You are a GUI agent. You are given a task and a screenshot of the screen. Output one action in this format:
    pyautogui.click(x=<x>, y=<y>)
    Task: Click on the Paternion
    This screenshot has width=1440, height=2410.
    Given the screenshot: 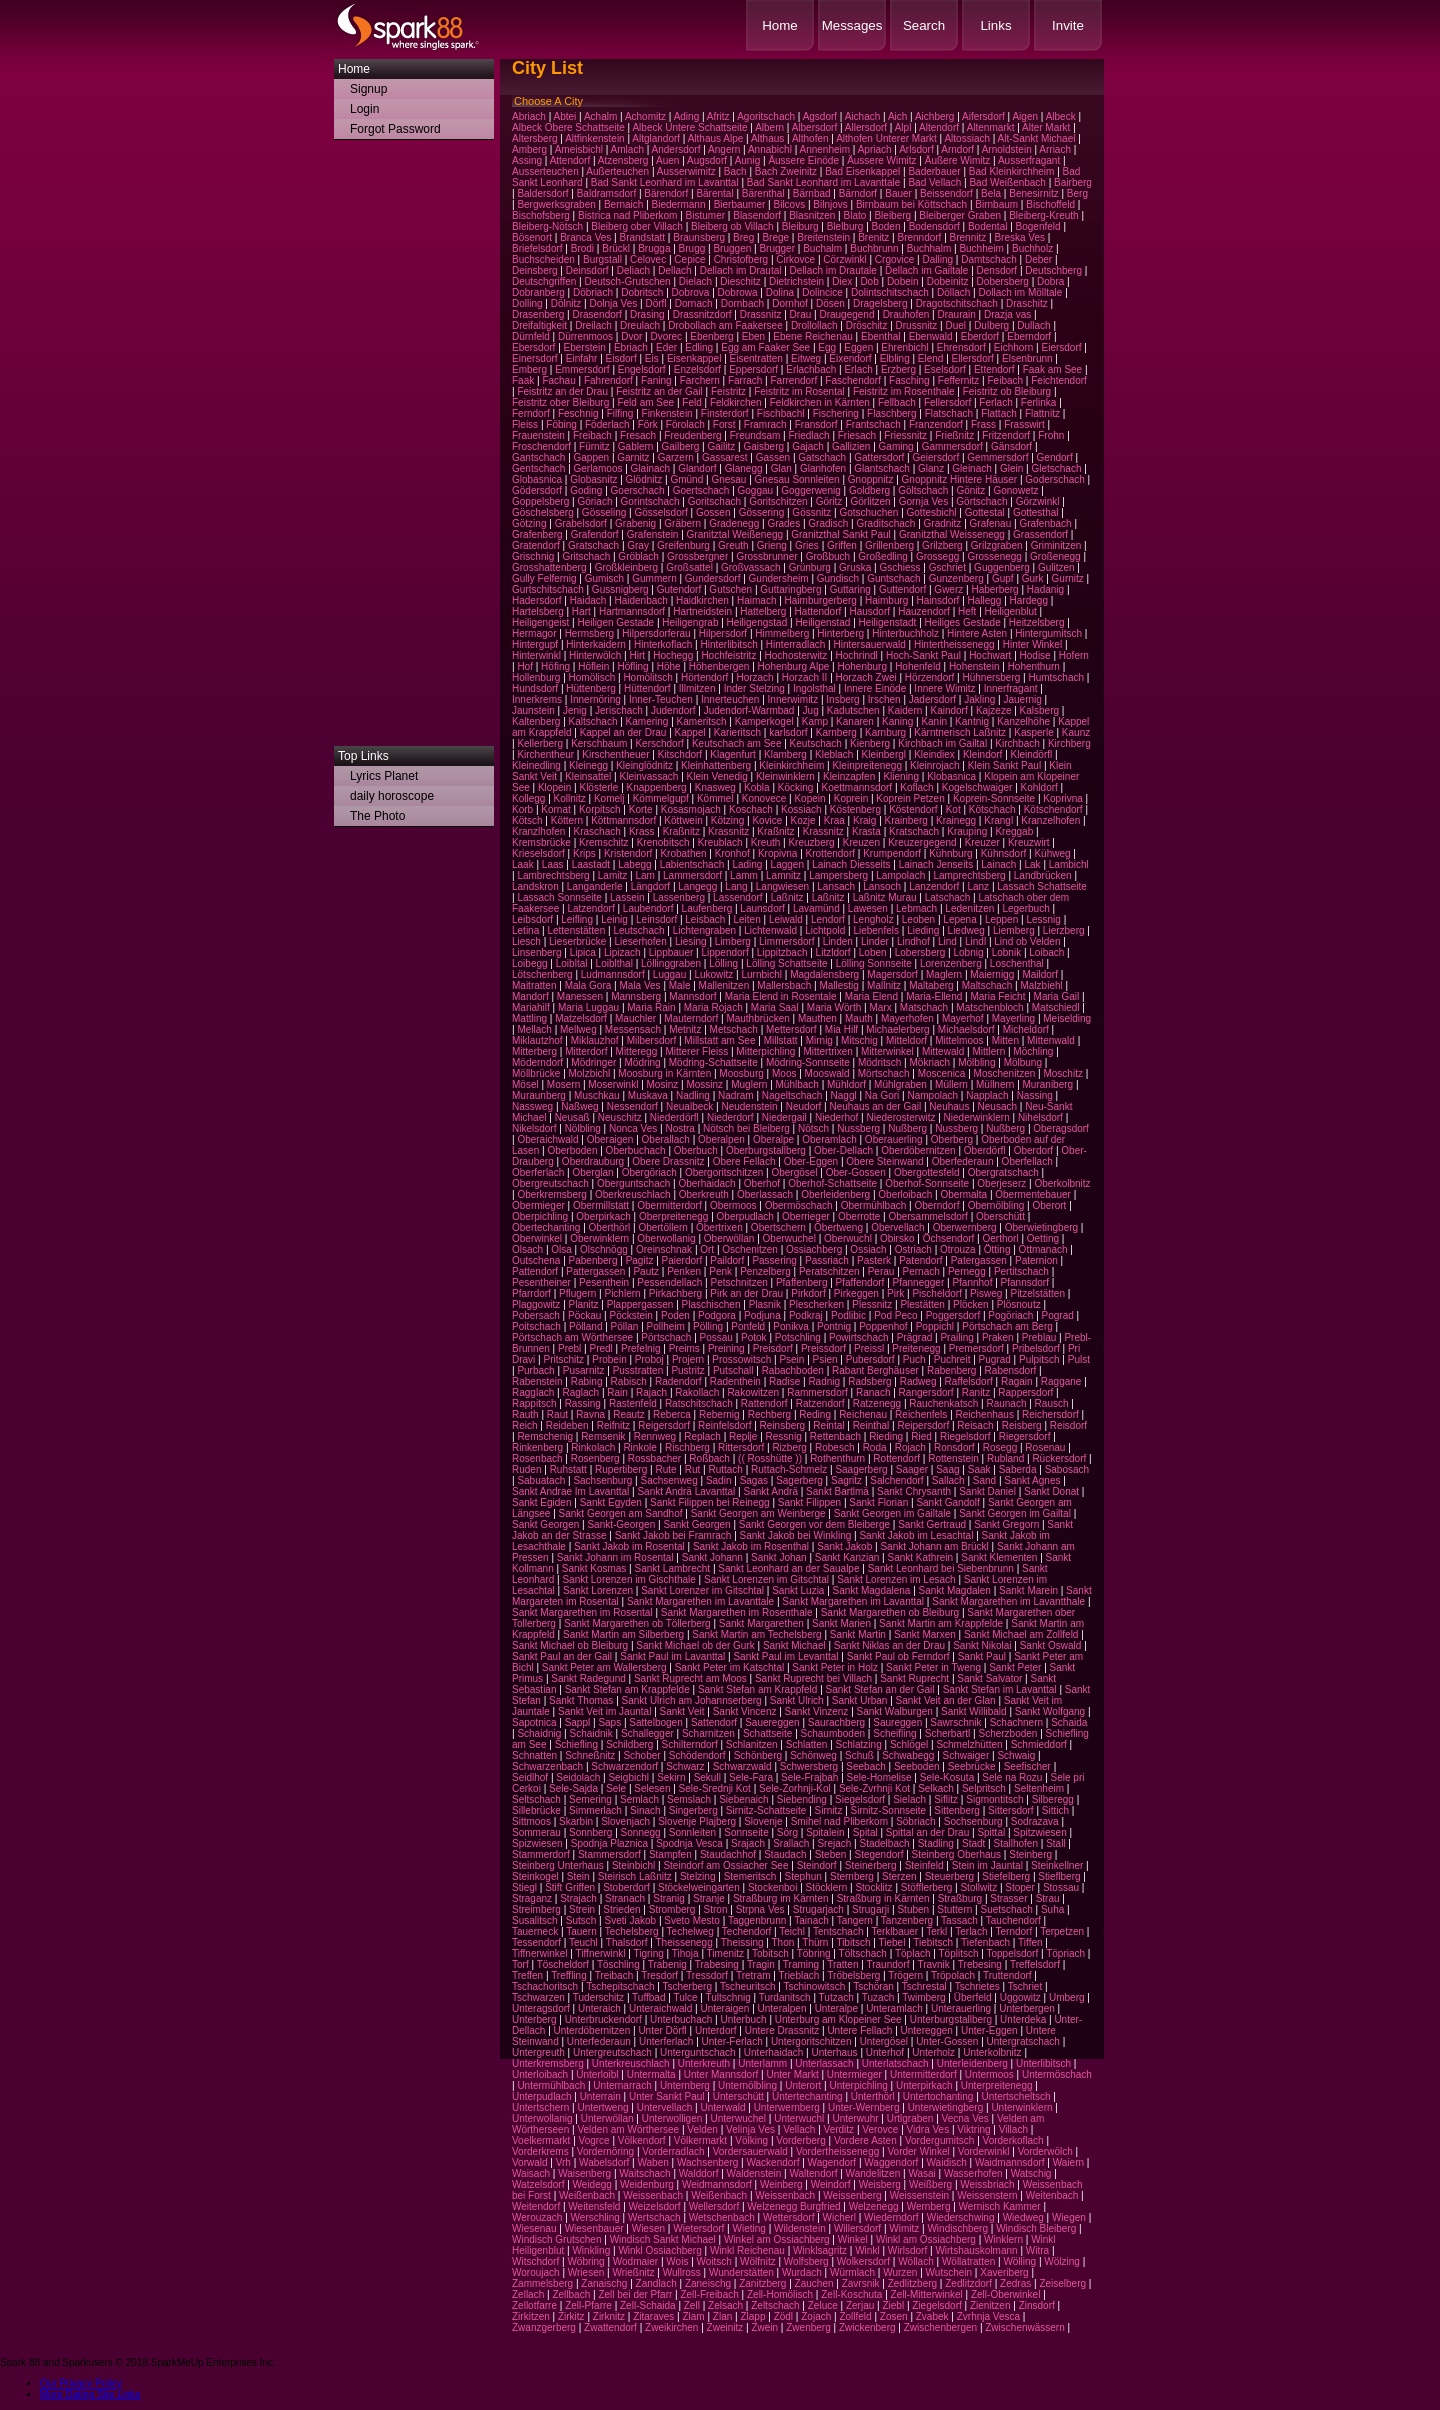 What is the action you would take?
    pyautogui.click(x=1036, y=1260)
    